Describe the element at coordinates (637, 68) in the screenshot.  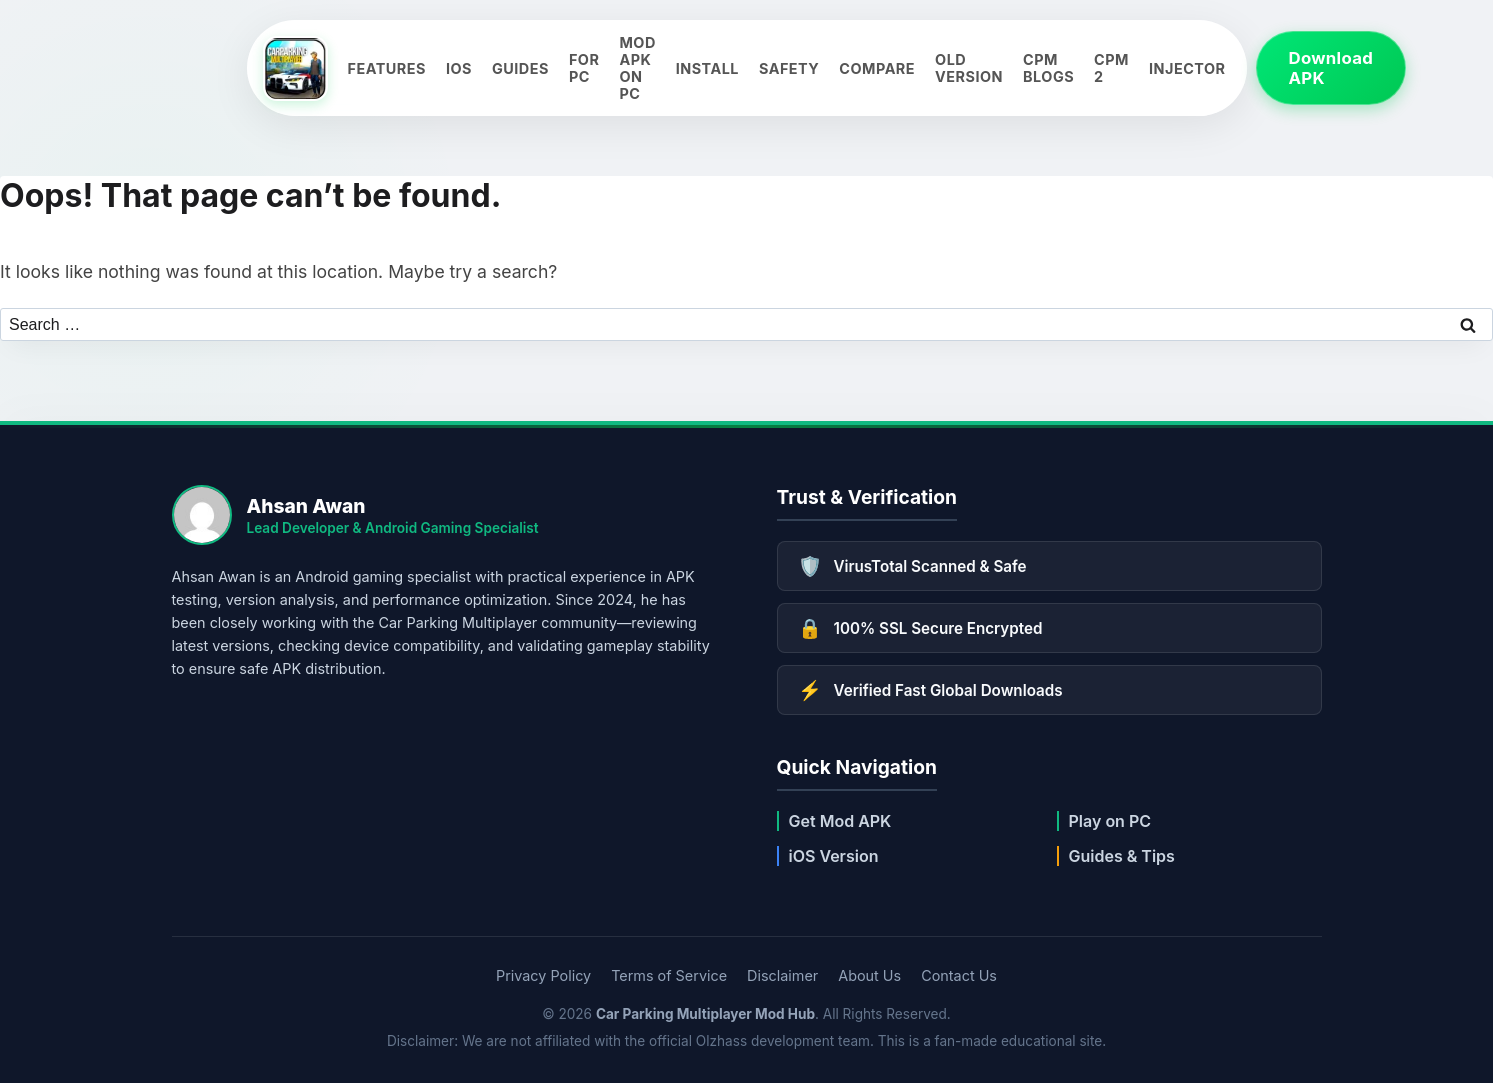
I see `Mod APK on PC` at that location.